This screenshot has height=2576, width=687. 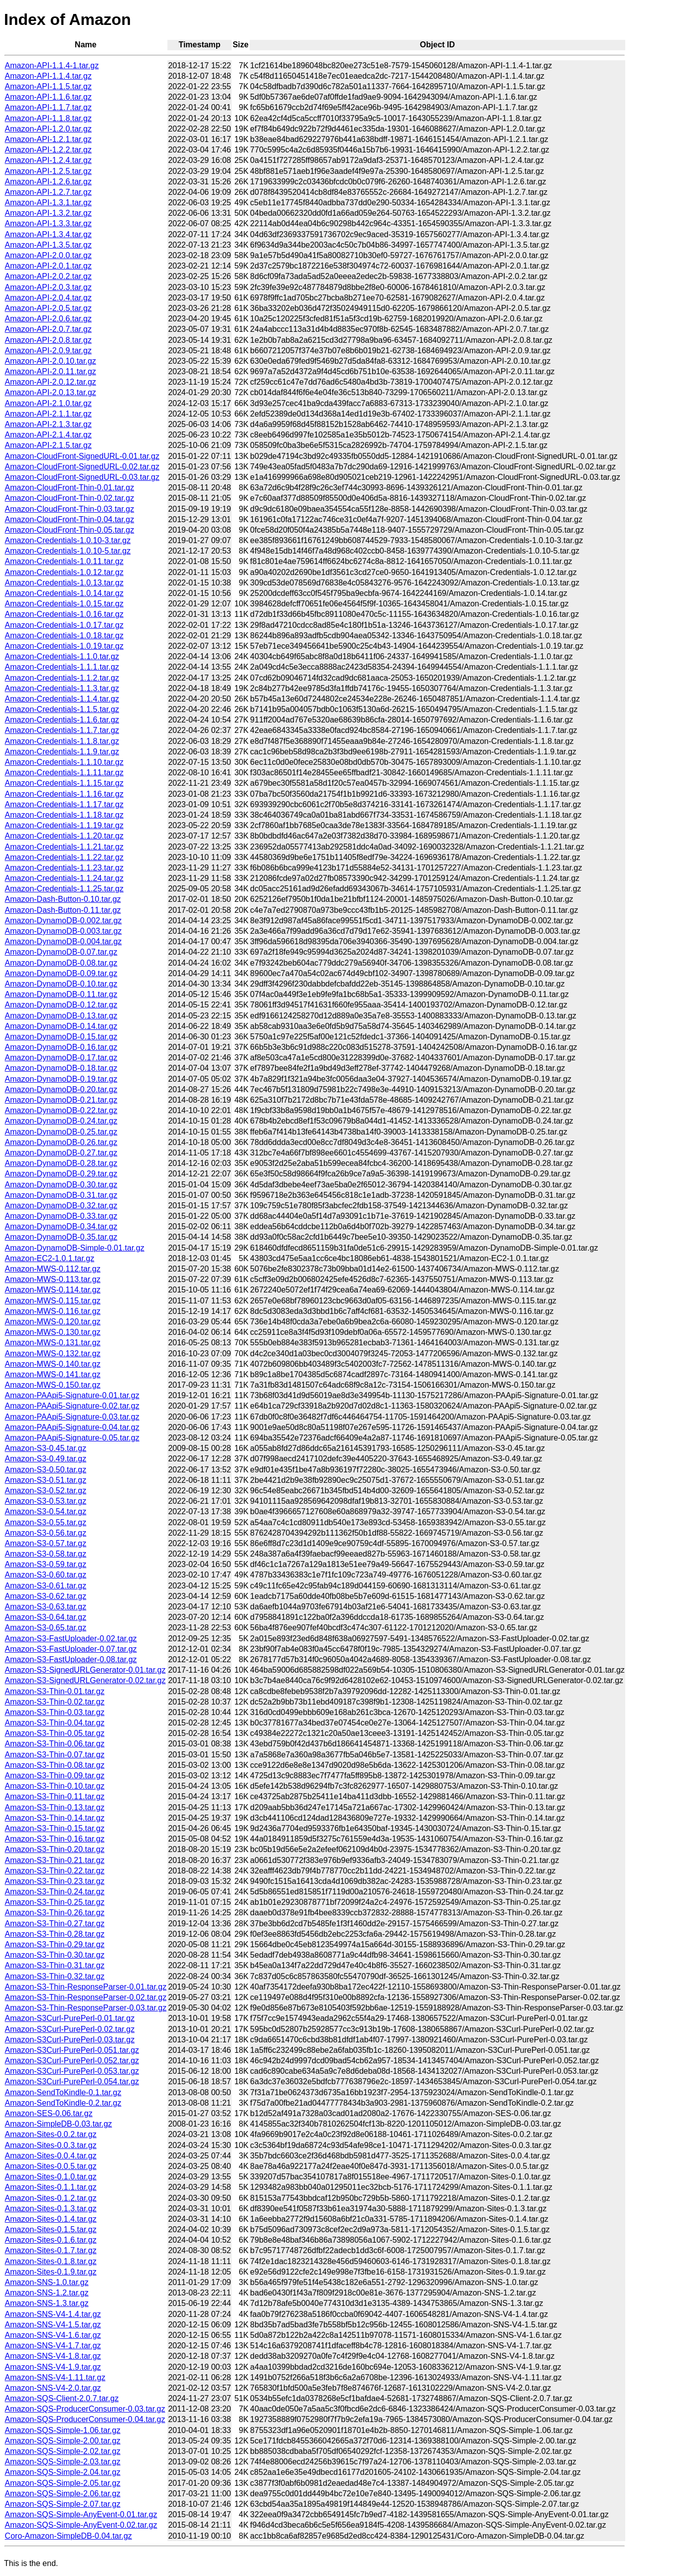 What do you see at coordinates (64, 762) in the screenshot?
I see `Amazon-Credentials-1.1.10.tar.gz` at bounding box center [64, 762].